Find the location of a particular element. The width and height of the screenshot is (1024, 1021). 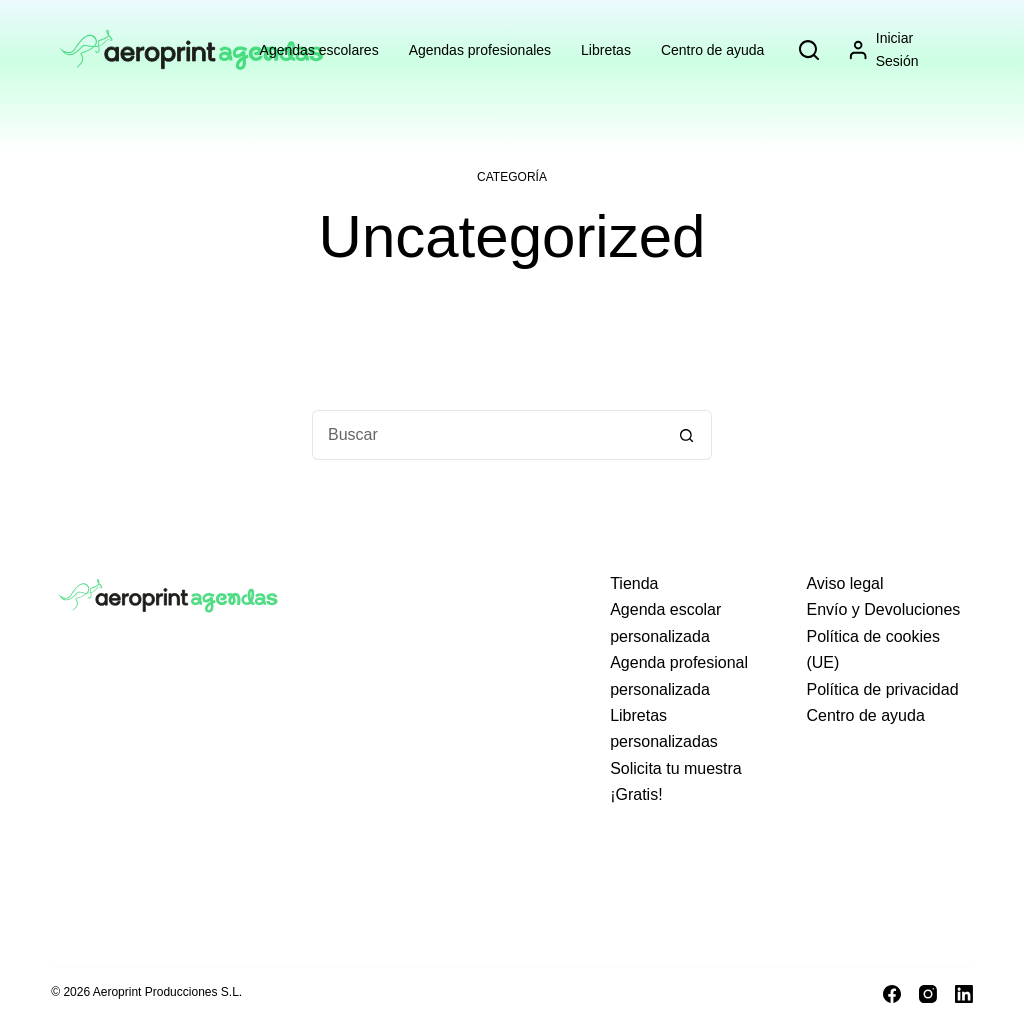

[Botón de búsqueda] is located at coordinates (687, 435).